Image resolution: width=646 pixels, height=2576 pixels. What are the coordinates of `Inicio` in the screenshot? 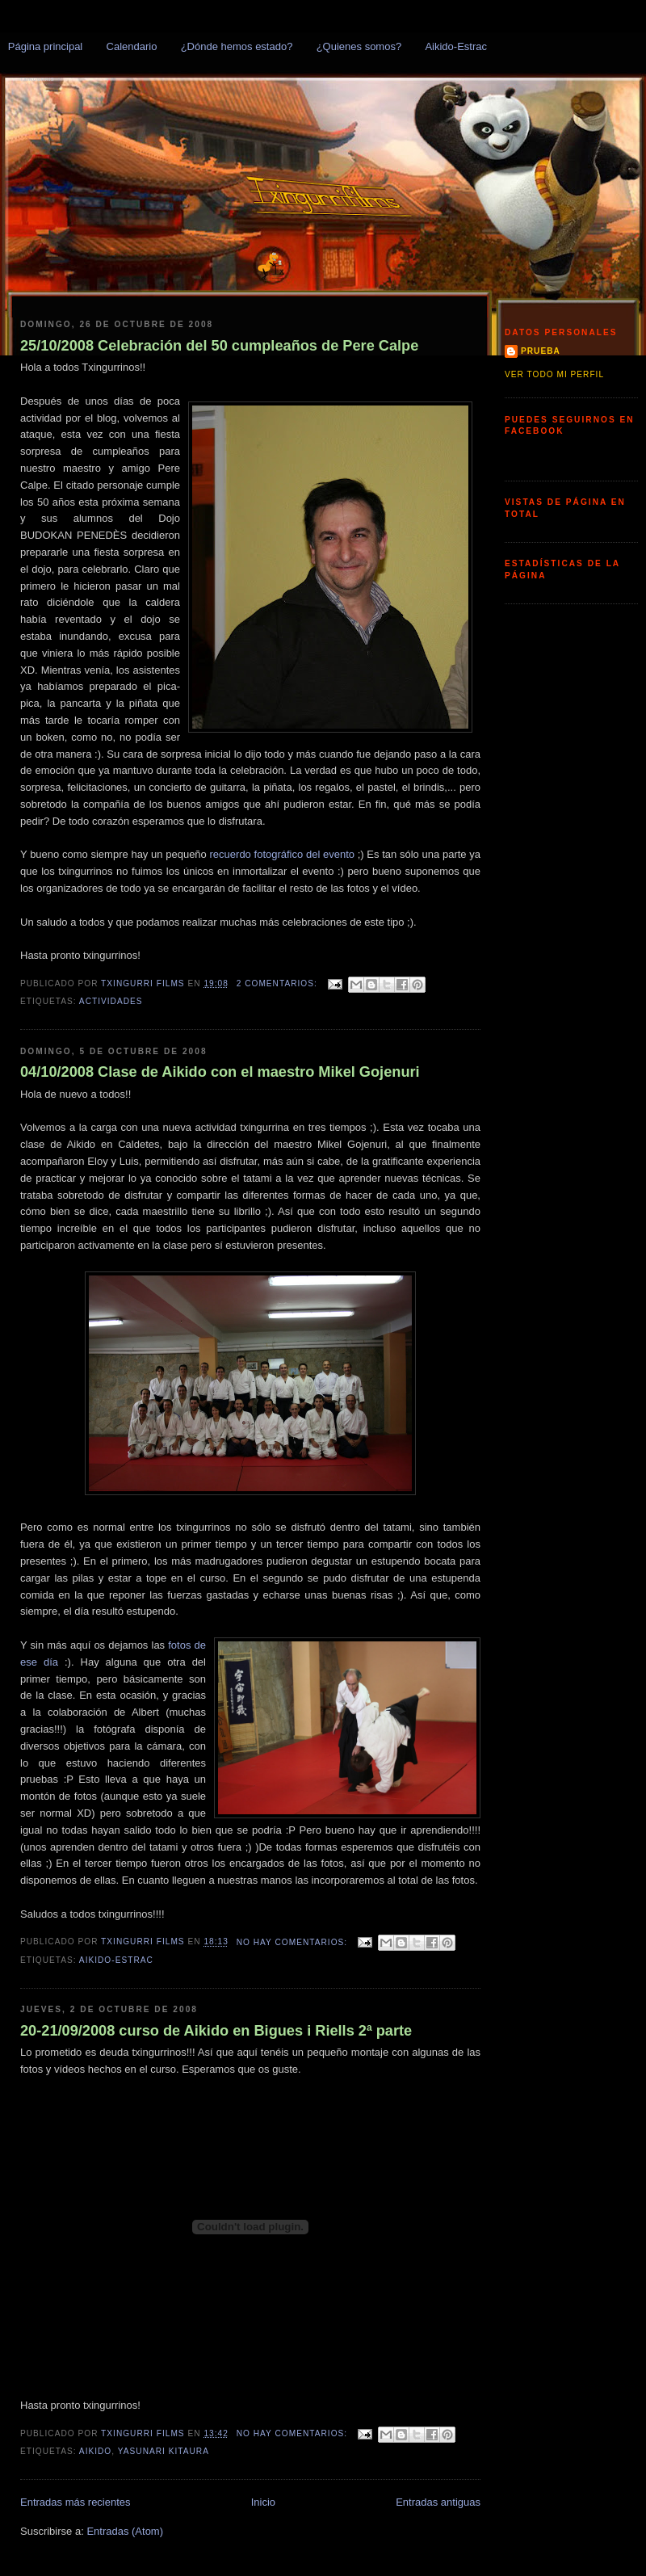 It's located at (263, 2502).